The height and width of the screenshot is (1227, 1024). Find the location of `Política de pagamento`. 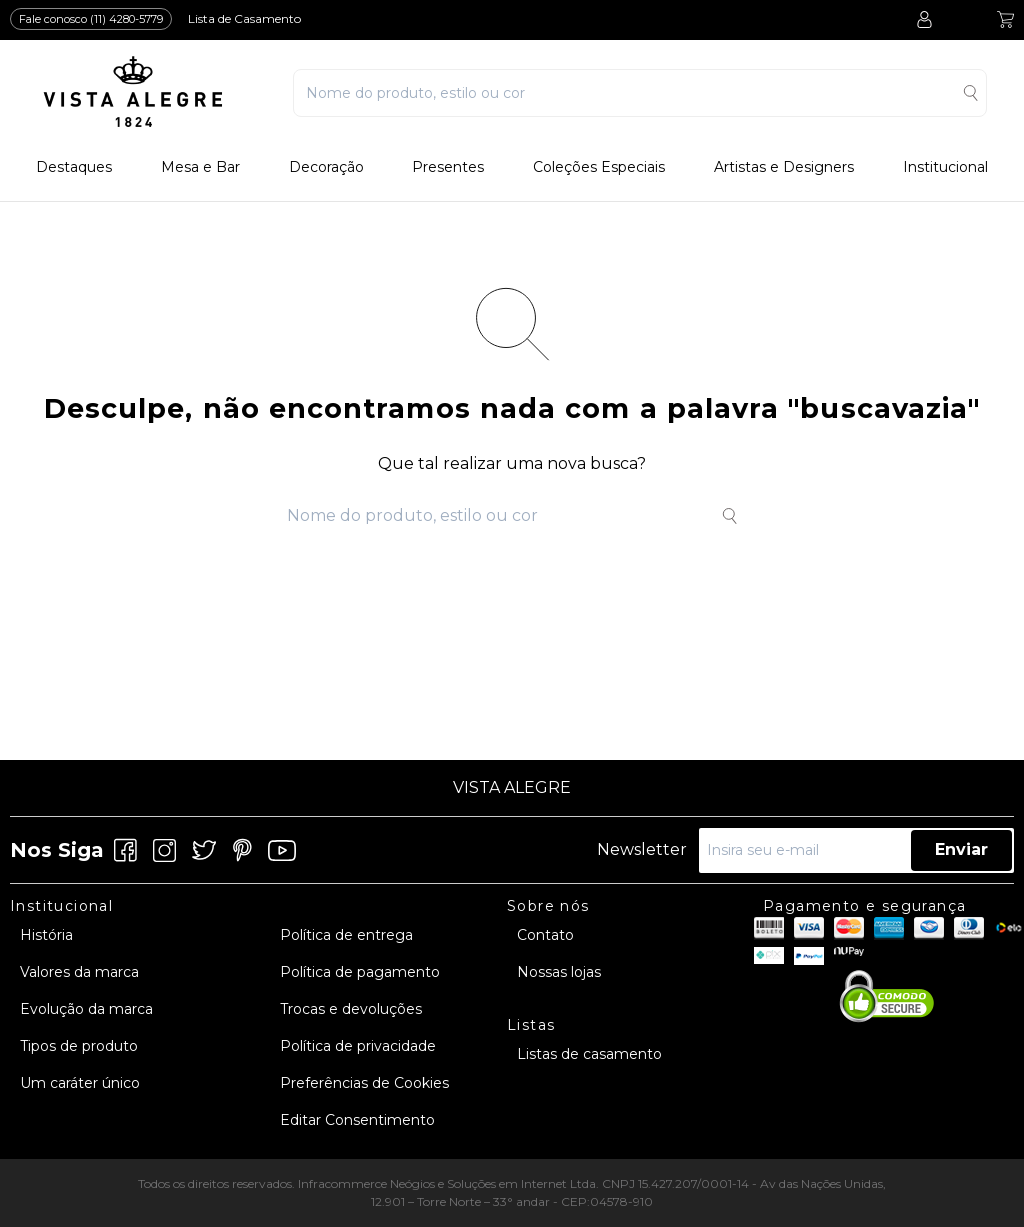

Política de pagamento is located at coordinates (360, 972).